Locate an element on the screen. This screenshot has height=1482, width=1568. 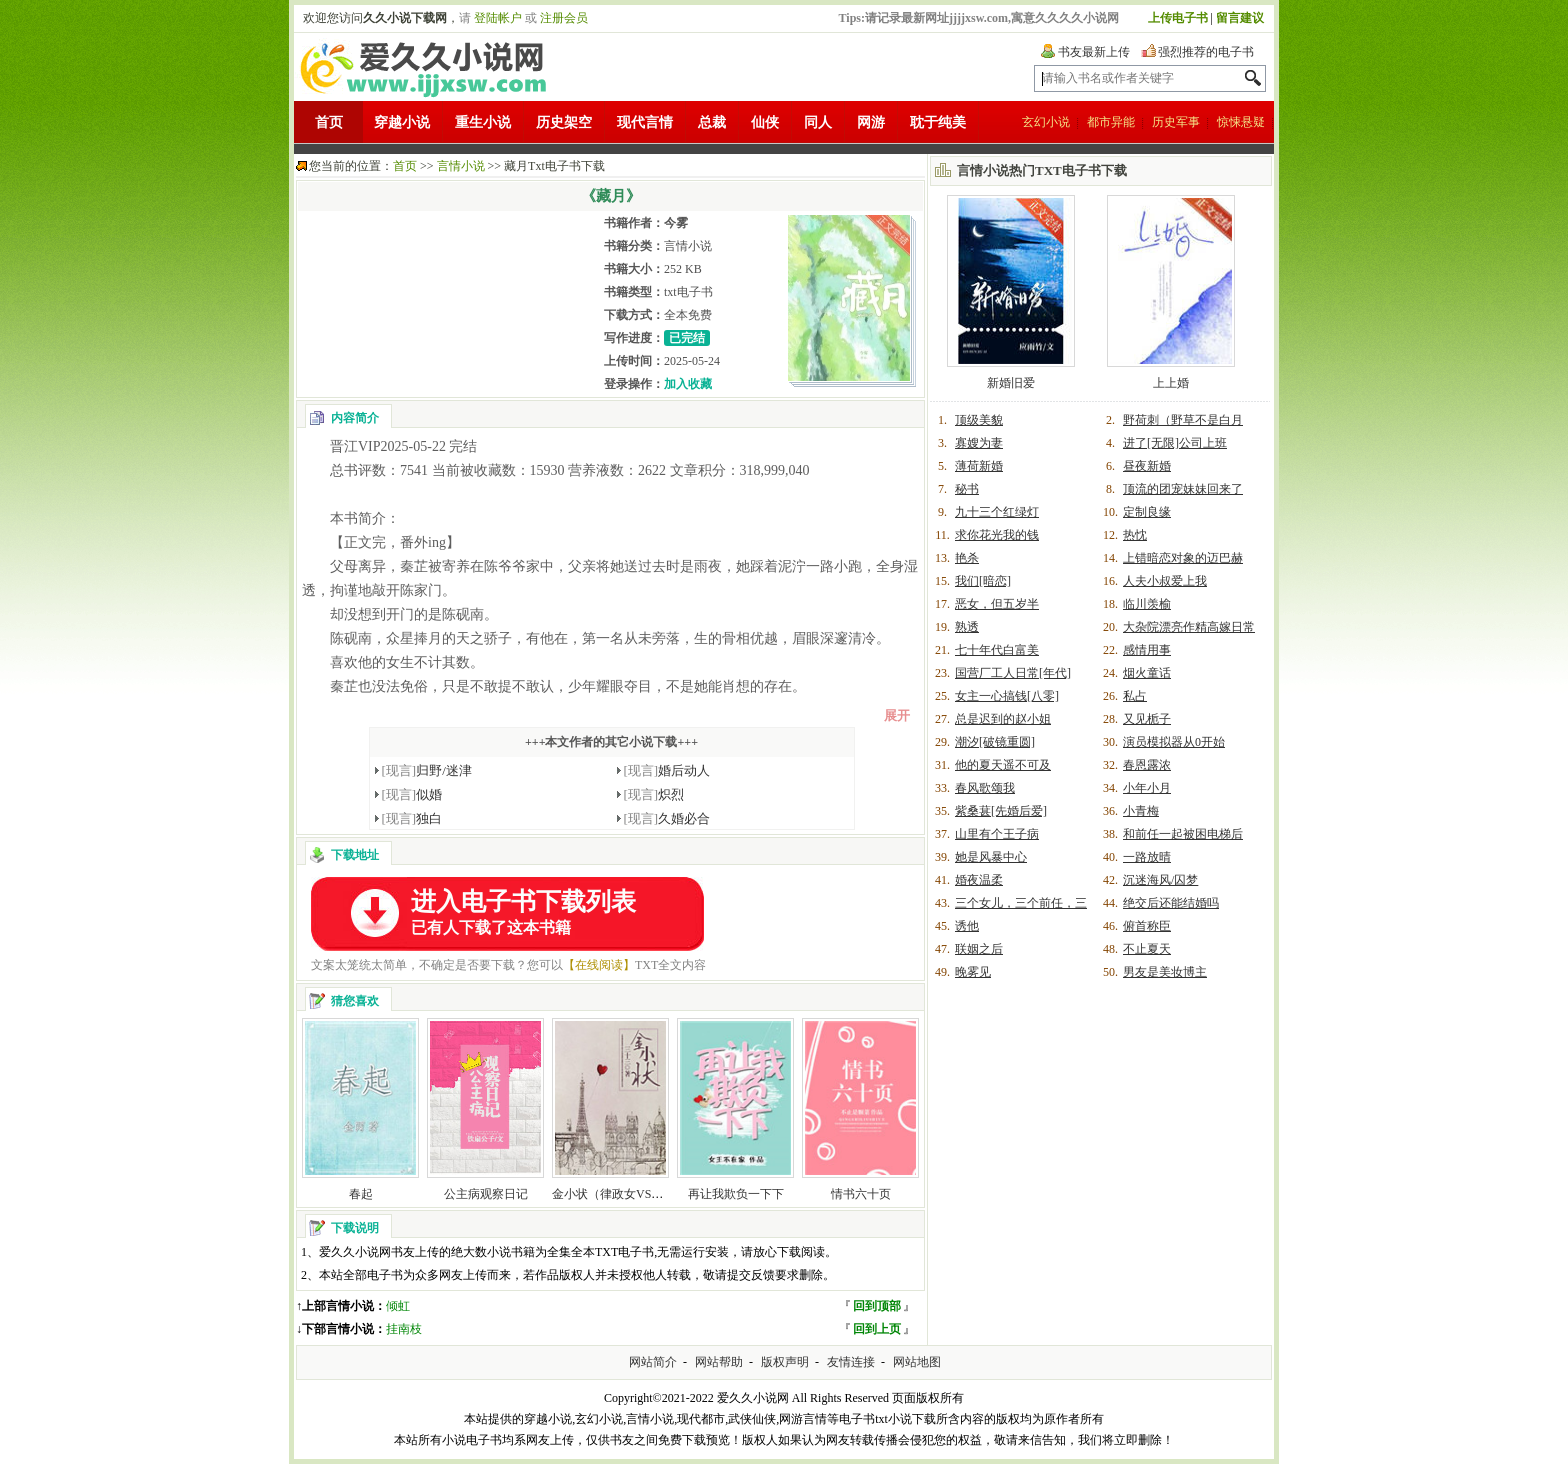
和前任一起被困电梯后 is located at coordinates (1183, 834).